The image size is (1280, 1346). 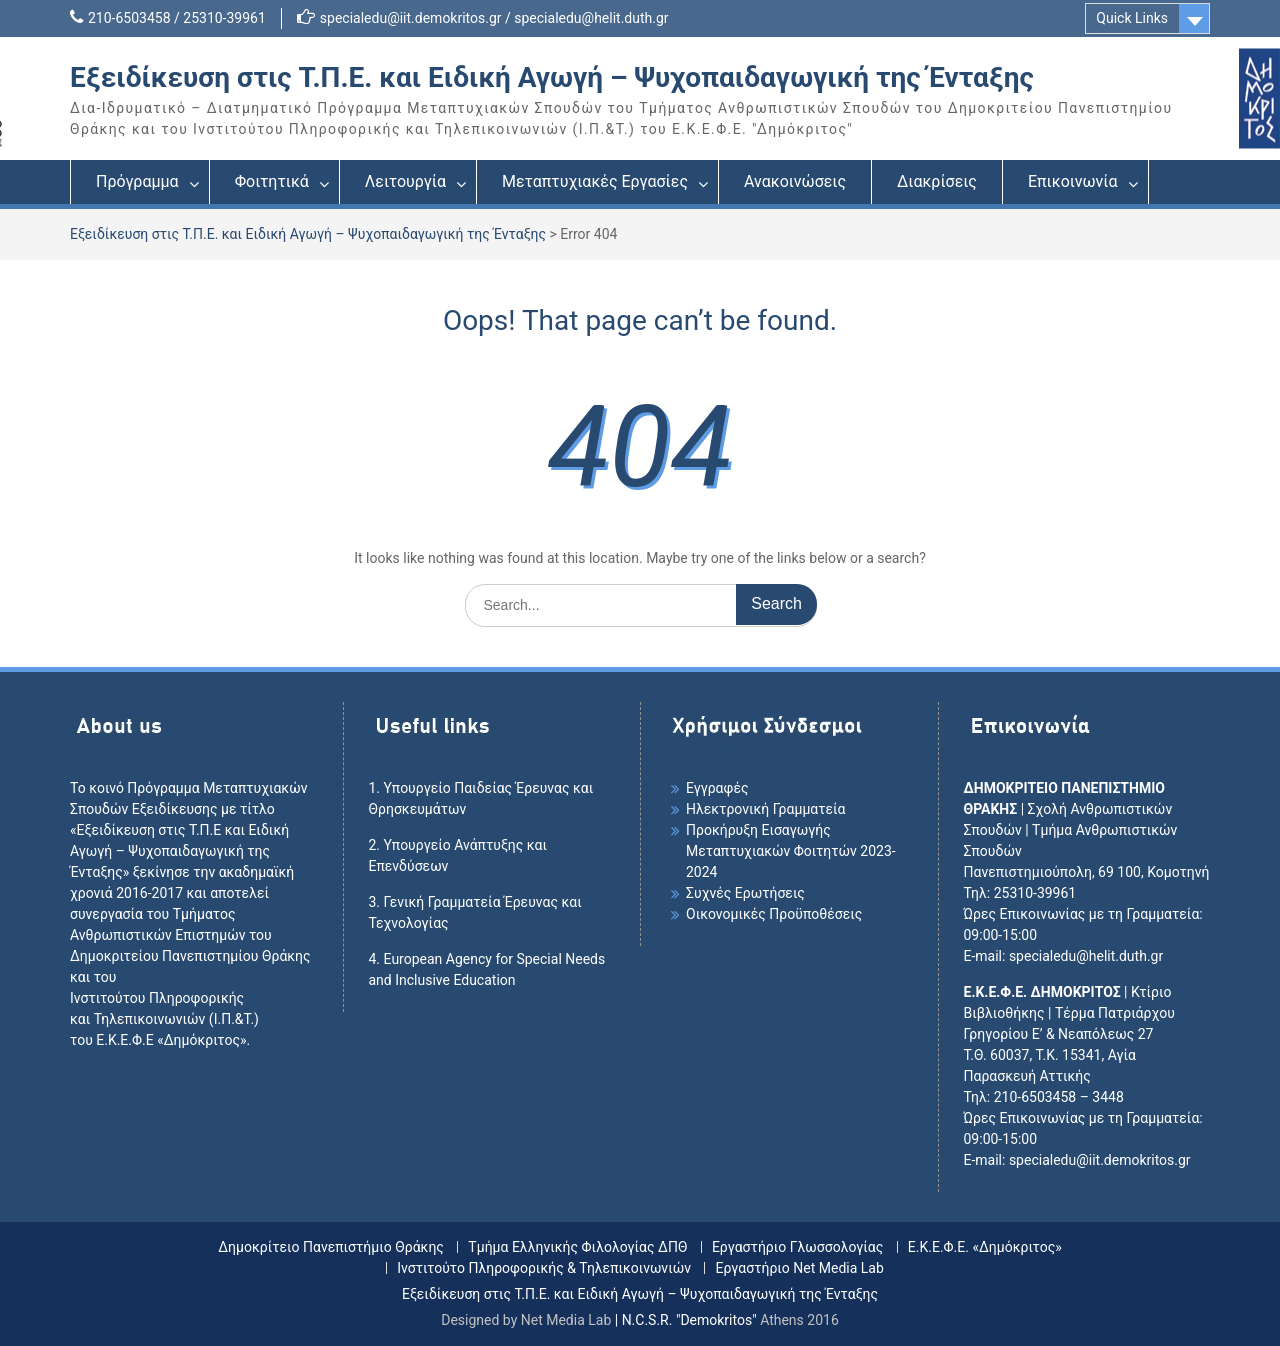 I want to click on Ηλεκτρονική Γραμματεία, so click(x=766, y=809).